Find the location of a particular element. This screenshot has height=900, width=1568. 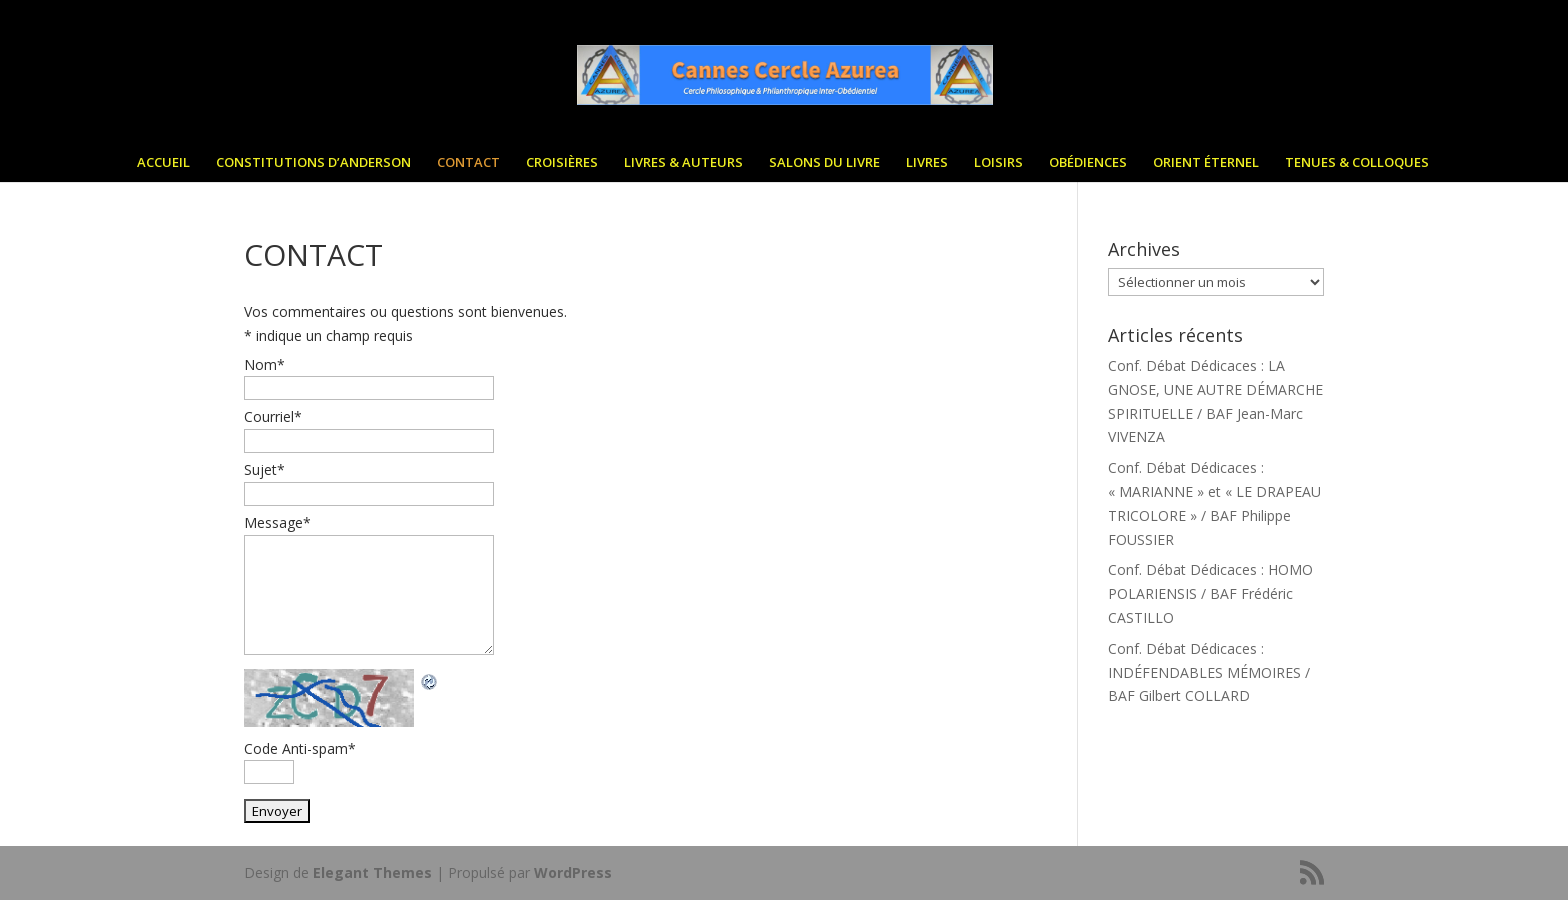

Code Anti-spam is located at coordinates (300, 748).